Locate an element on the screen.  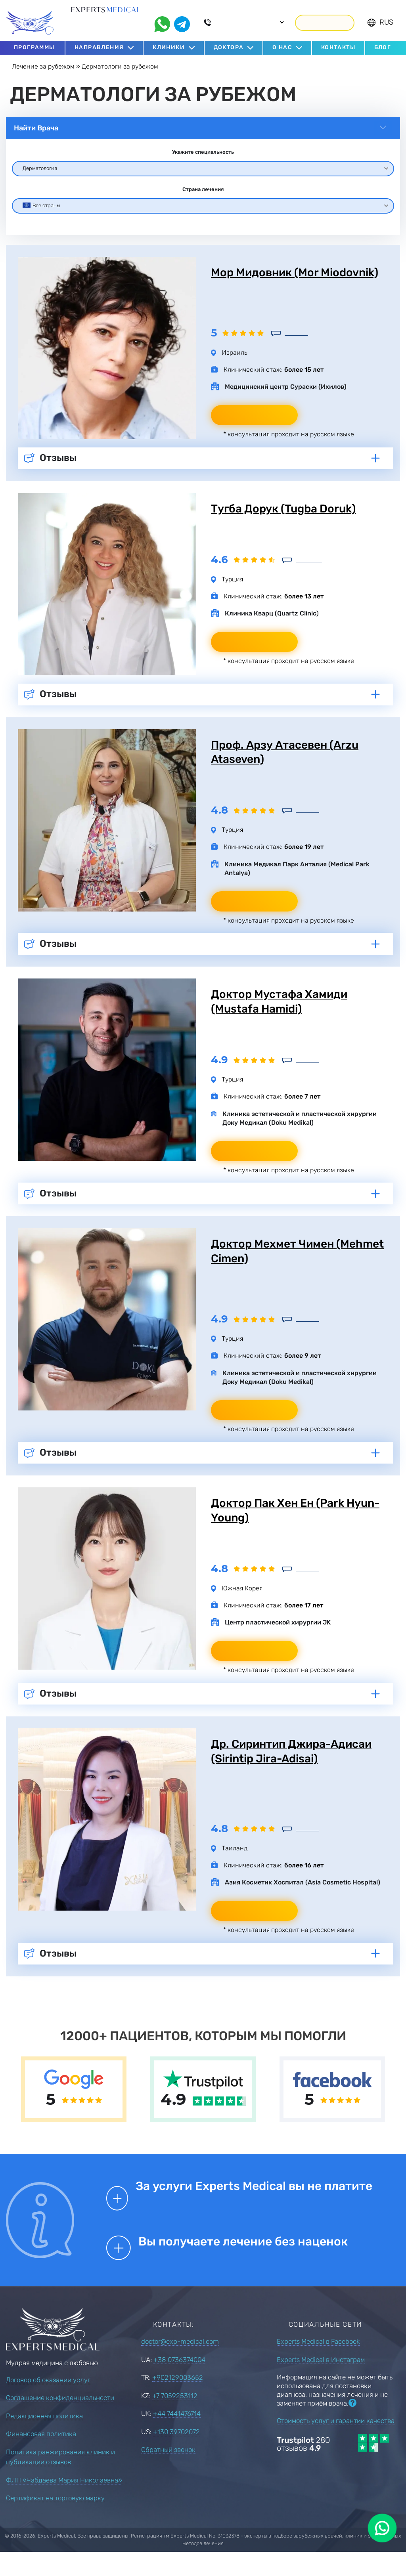
Experts Medical в Facebook is located at coordinates (318, 2364).